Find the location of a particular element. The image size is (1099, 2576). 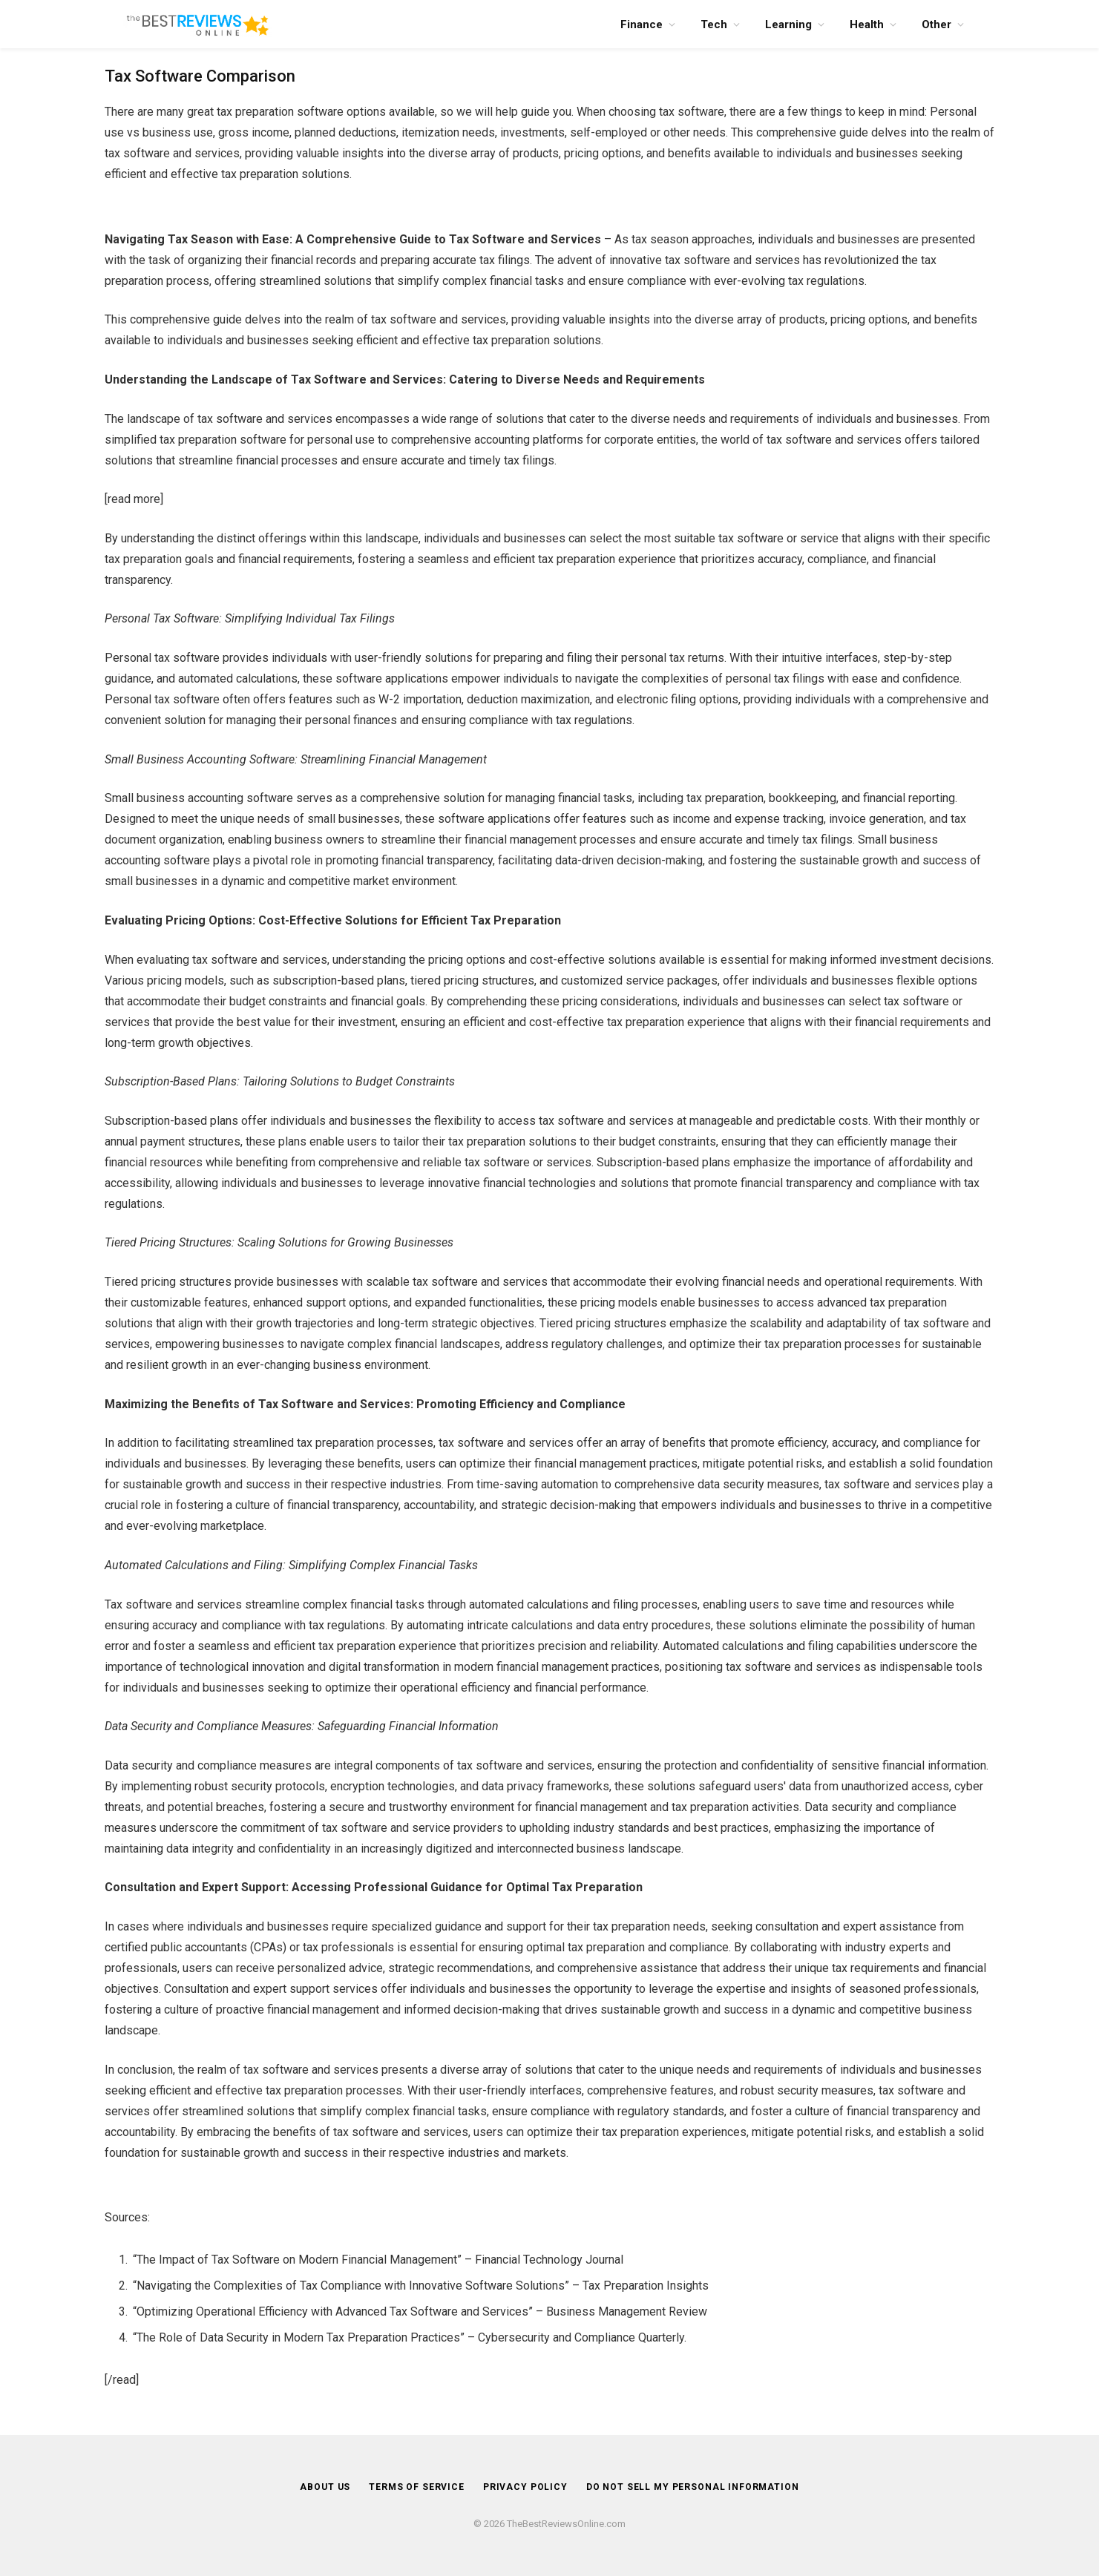

Terms of Service is located at coordinates (413, 2486).